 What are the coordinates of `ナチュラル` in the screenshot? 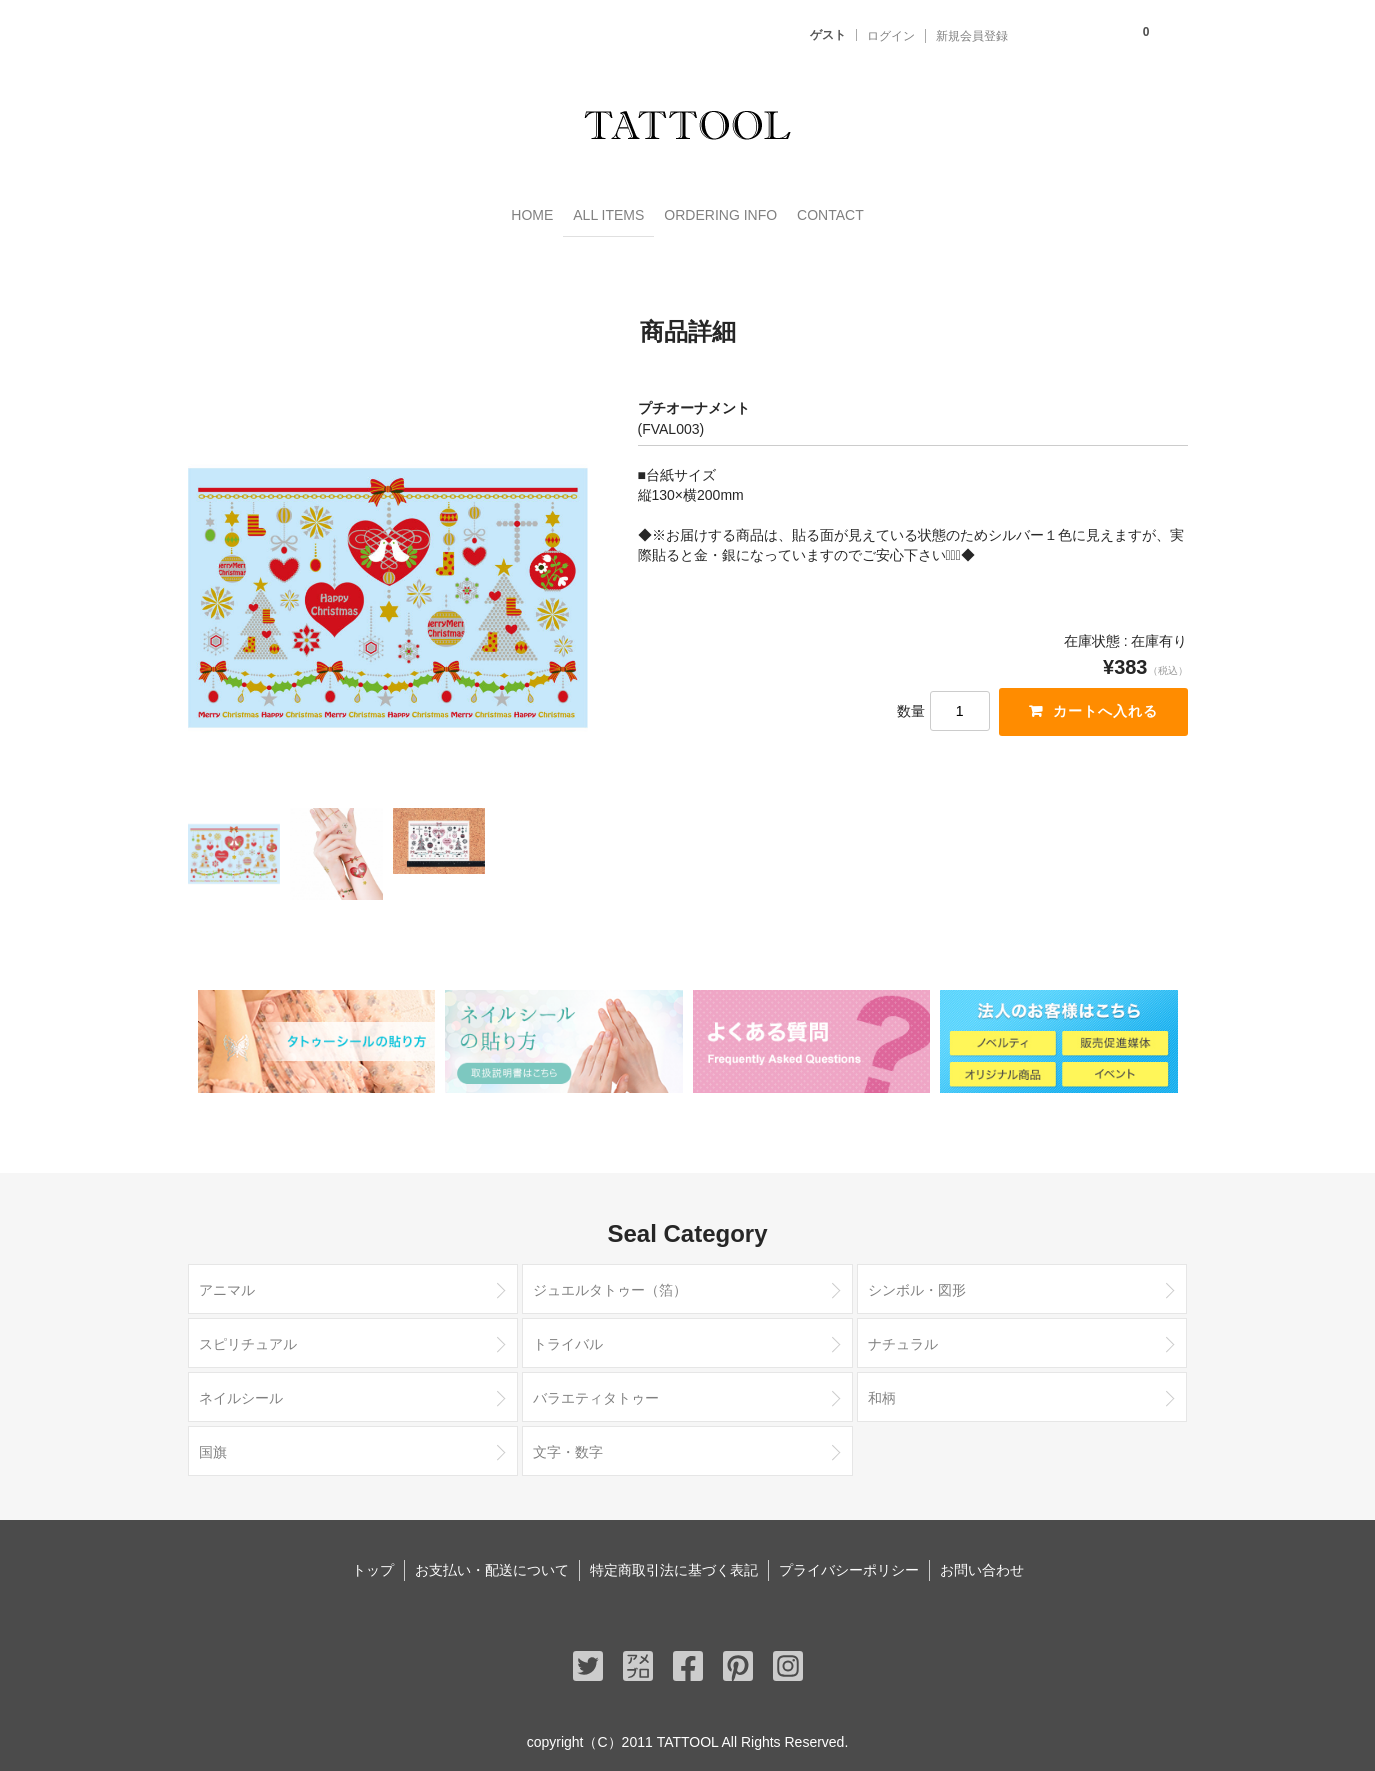 It's located at (903, 1337).